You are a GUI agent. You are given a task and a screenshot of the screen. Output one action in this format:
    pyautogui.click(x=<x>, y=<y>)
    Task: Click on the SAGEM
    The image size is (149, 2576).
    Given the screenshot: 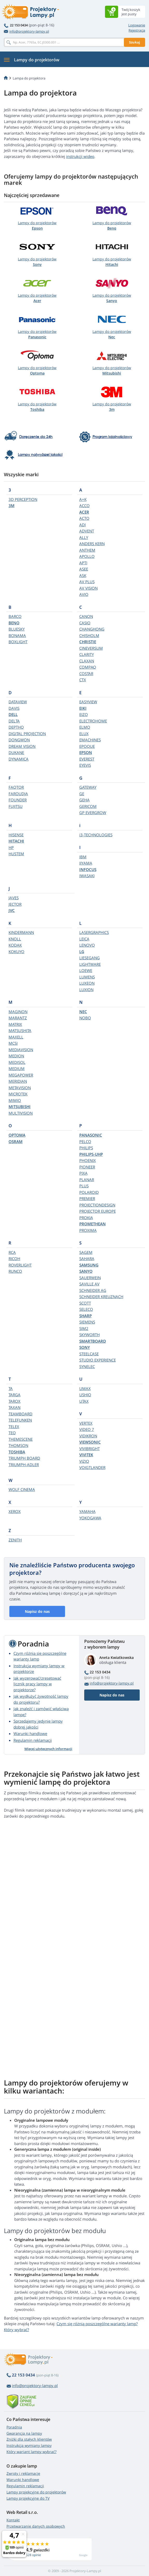 What is the action you would take?
    pyautogui.click(x=86, y=1252)
    